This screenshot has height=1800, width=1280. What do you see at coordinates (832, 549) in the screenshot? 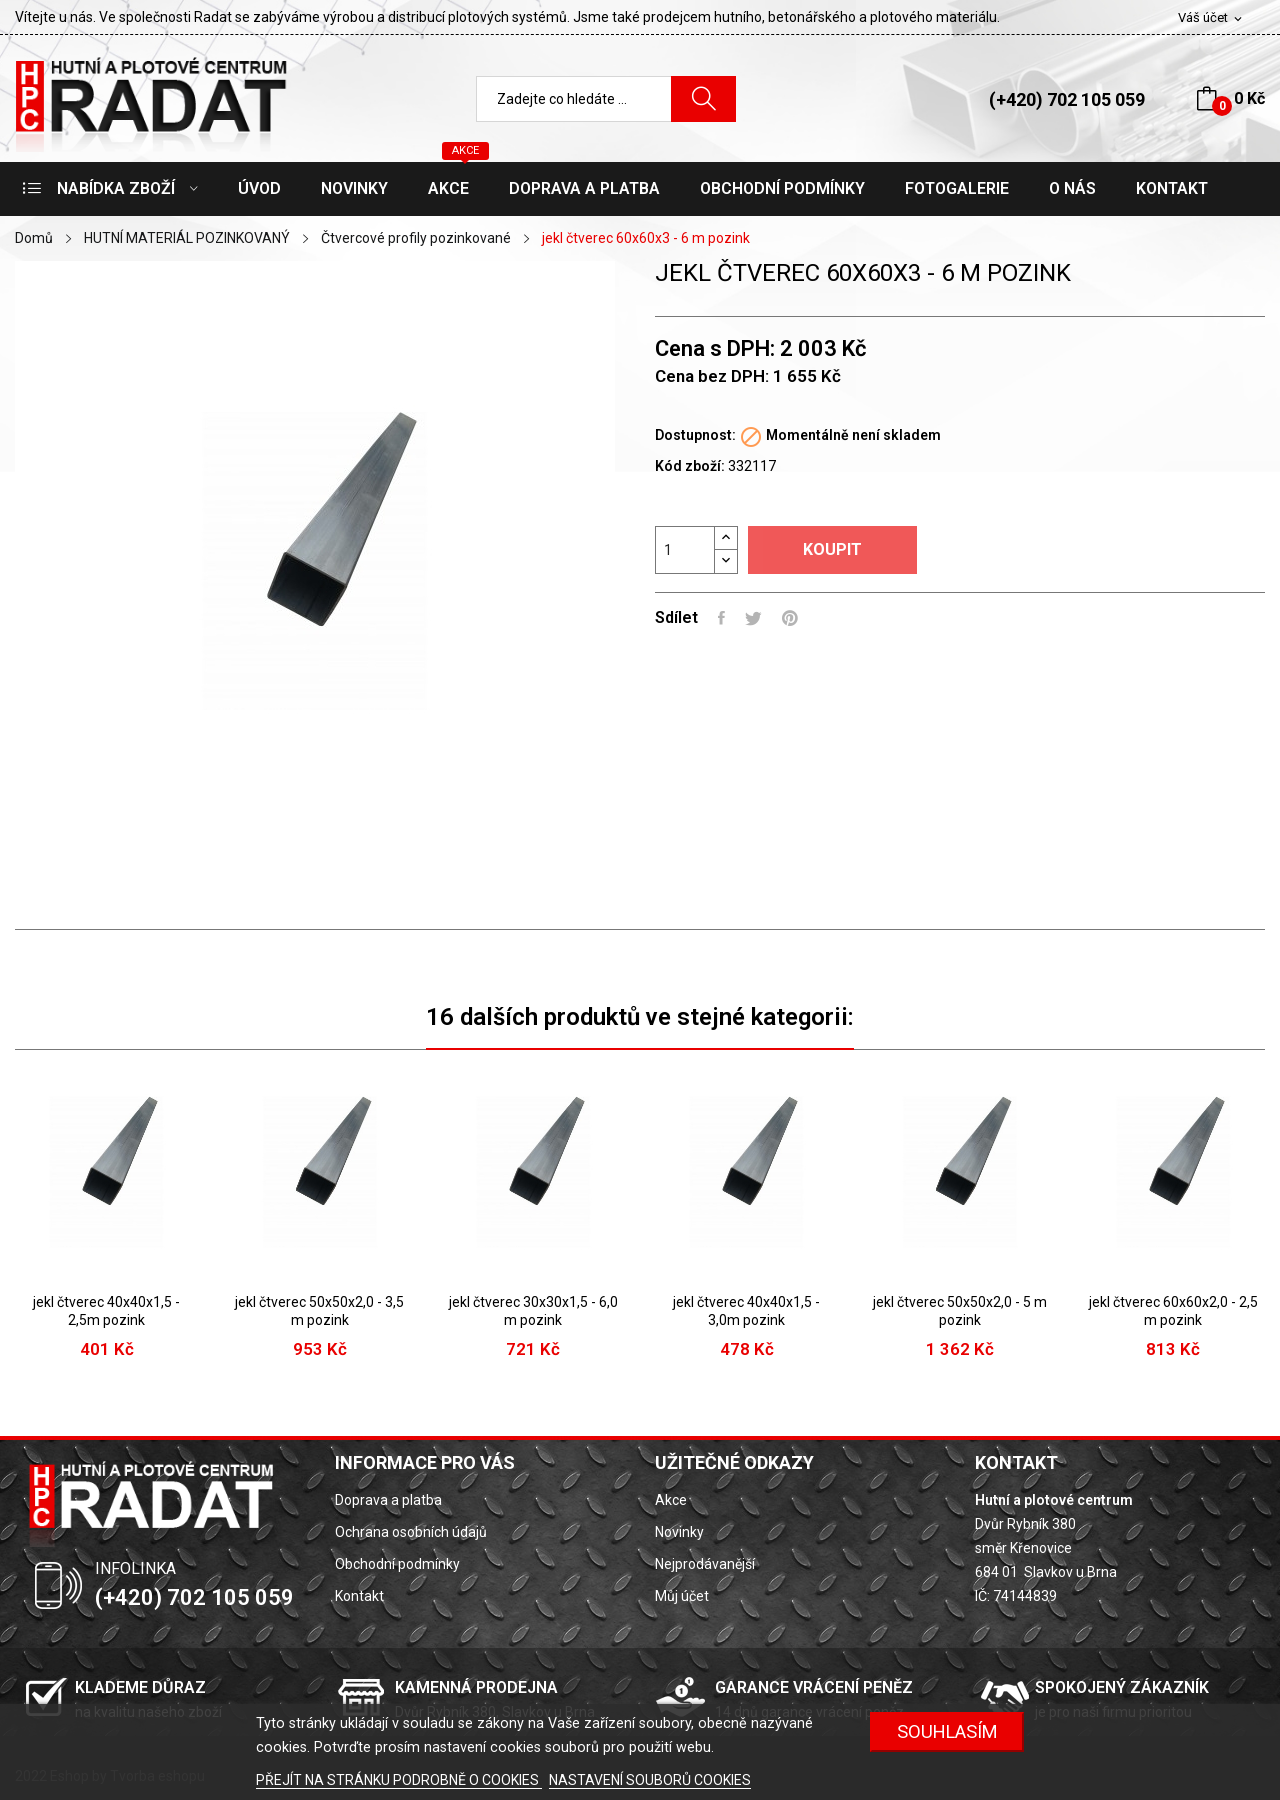
I see `Koupit` at bounding box center [832, 549].